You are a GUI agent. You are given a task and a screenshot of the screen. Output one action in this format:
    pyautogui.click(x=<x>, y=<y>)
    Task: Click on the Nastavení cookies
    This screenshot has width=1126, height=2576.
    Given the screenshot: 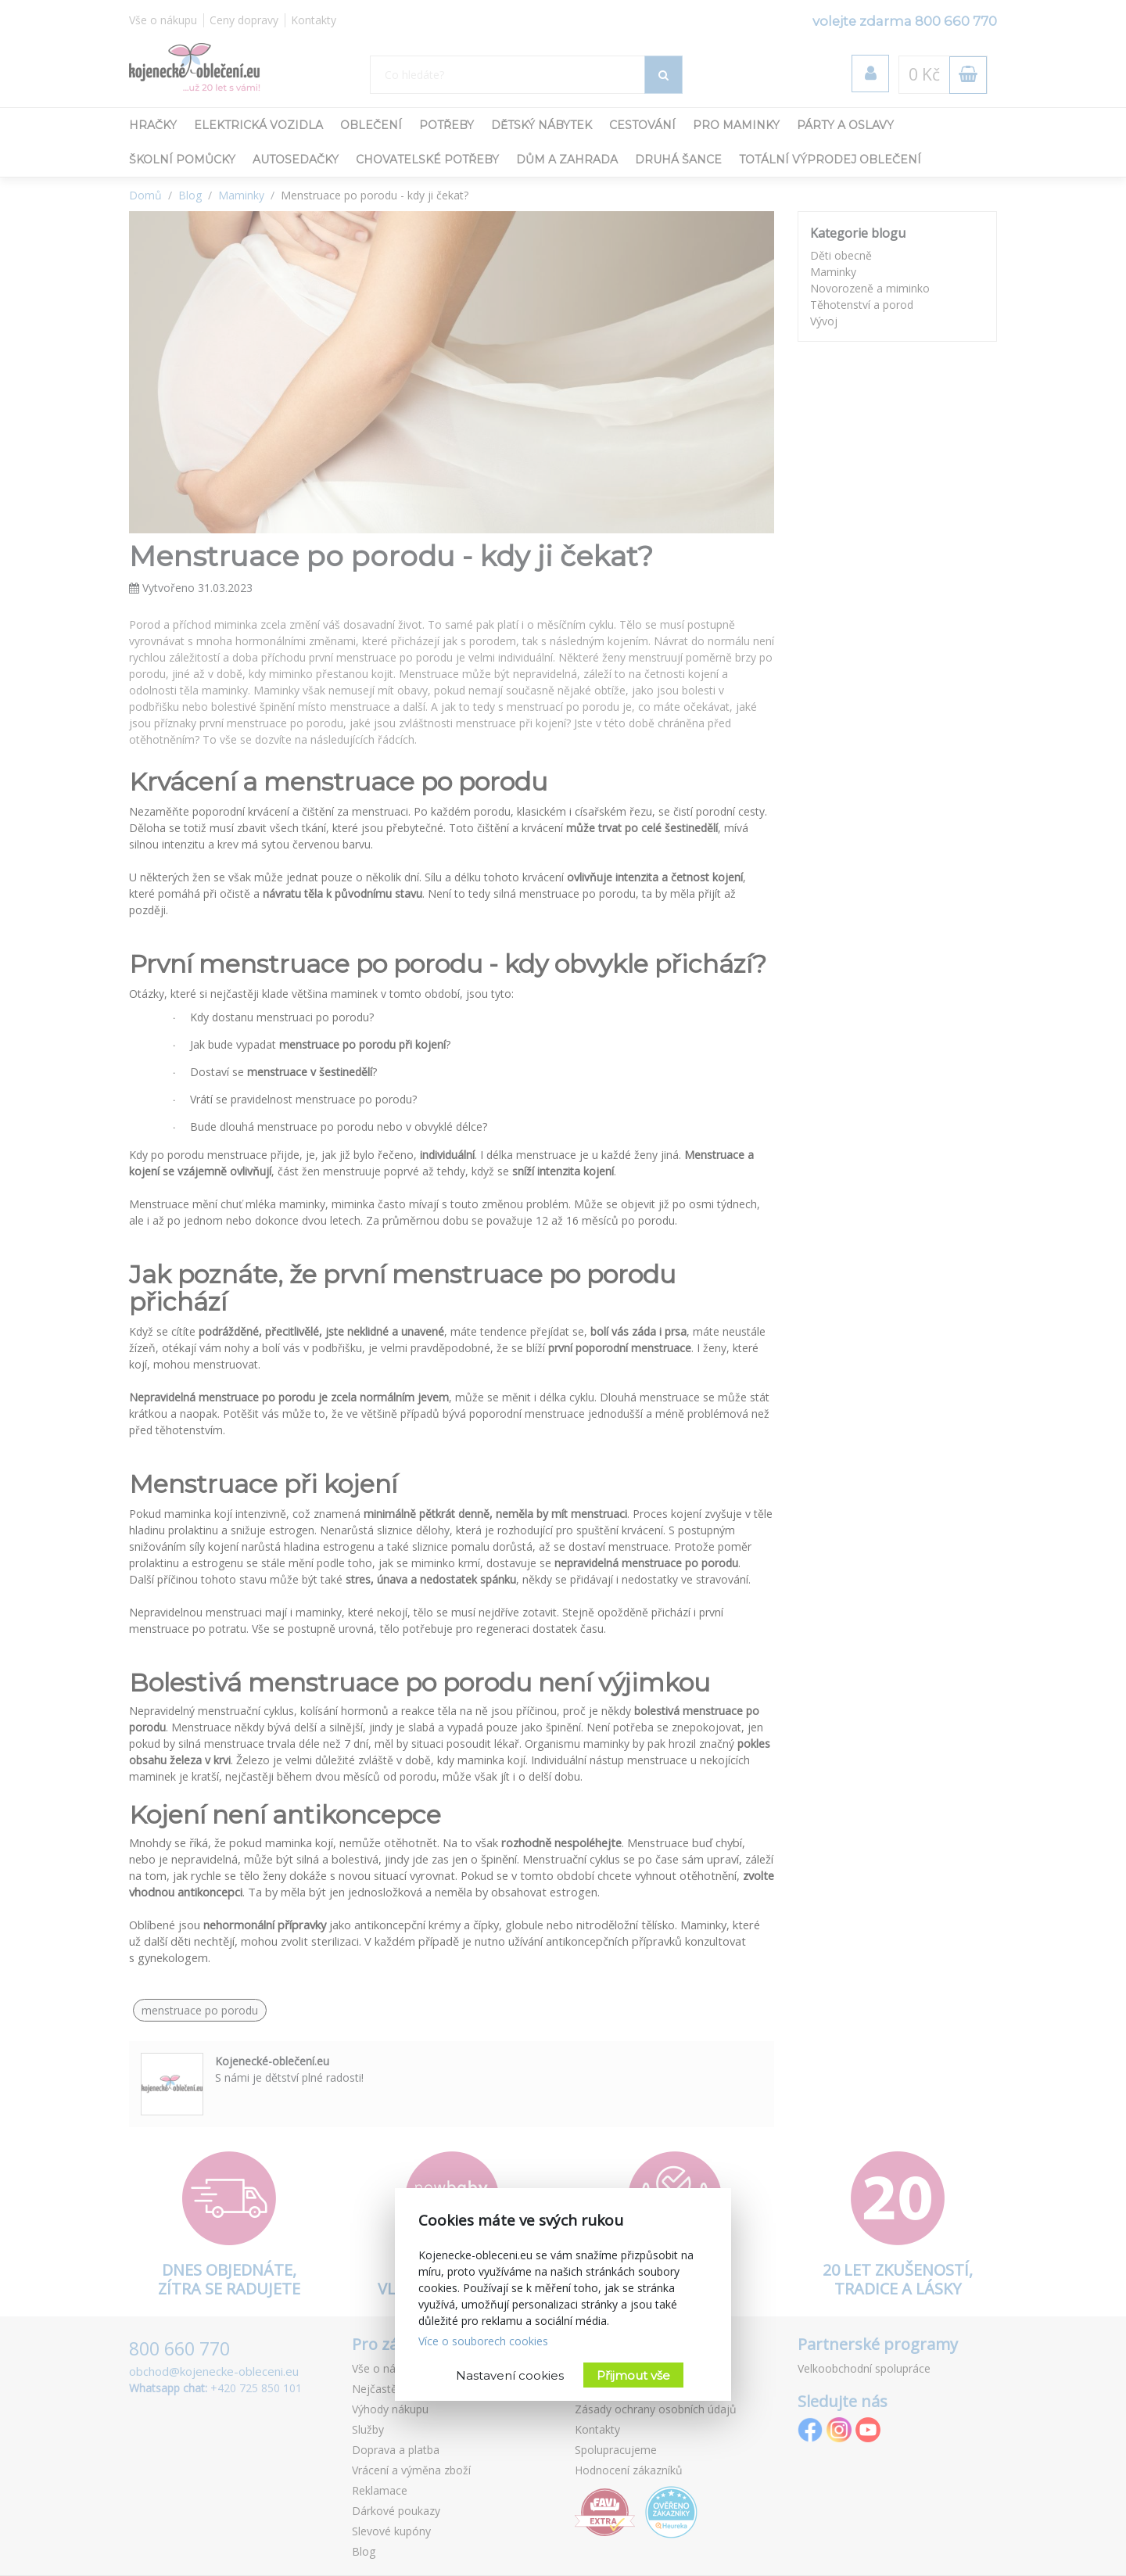 What is the action you would take?
    pyautogui.click(x=510, y=2375)
    